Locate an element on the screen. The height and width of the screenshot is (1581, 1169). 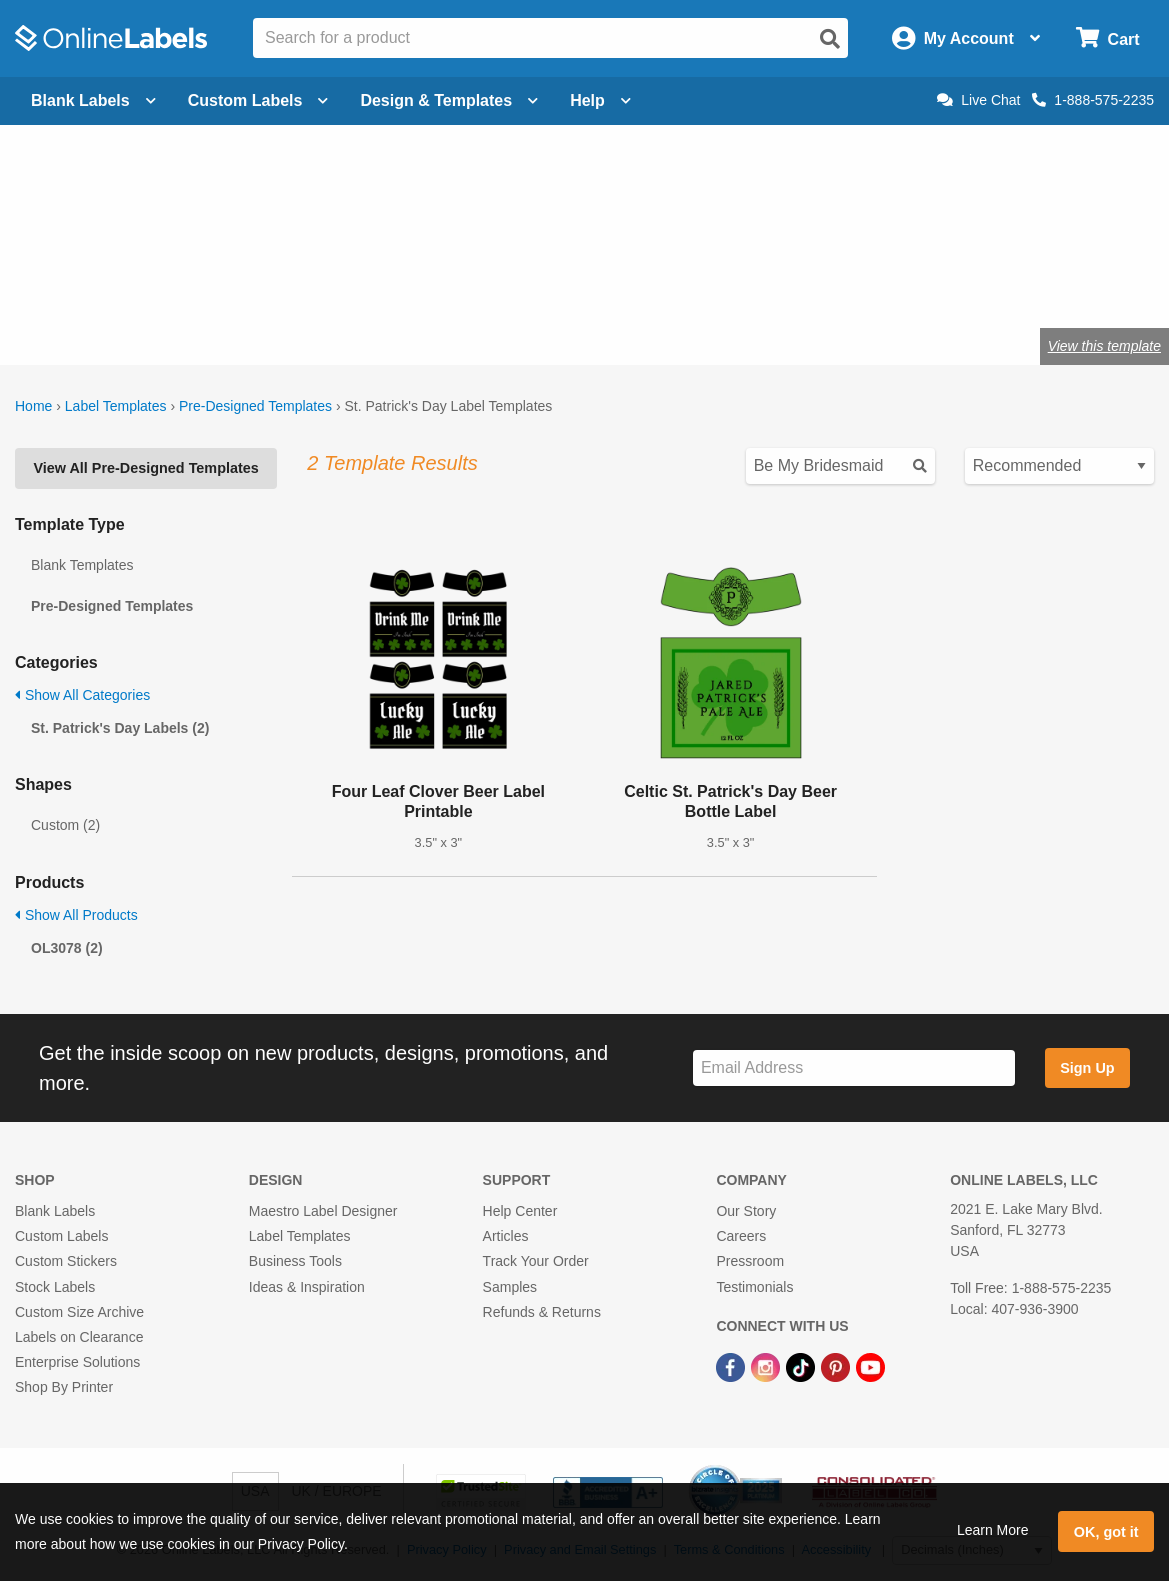
Shop By Printer is located at coordinates (64, 1387).